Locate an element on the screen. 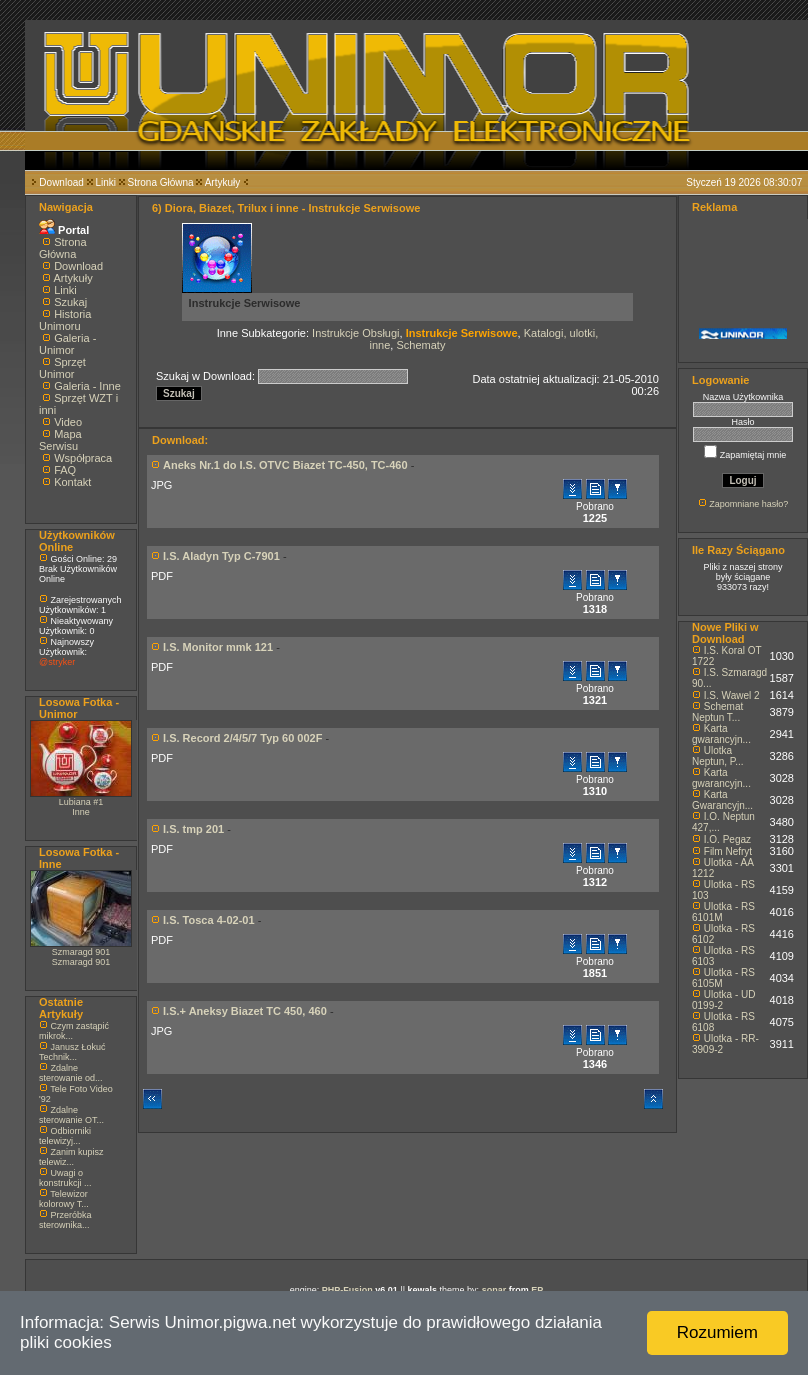 Image resolution: width=808 pixels, height=1375 pixels. Historia Unimoru is located at coordinates (65, 320).